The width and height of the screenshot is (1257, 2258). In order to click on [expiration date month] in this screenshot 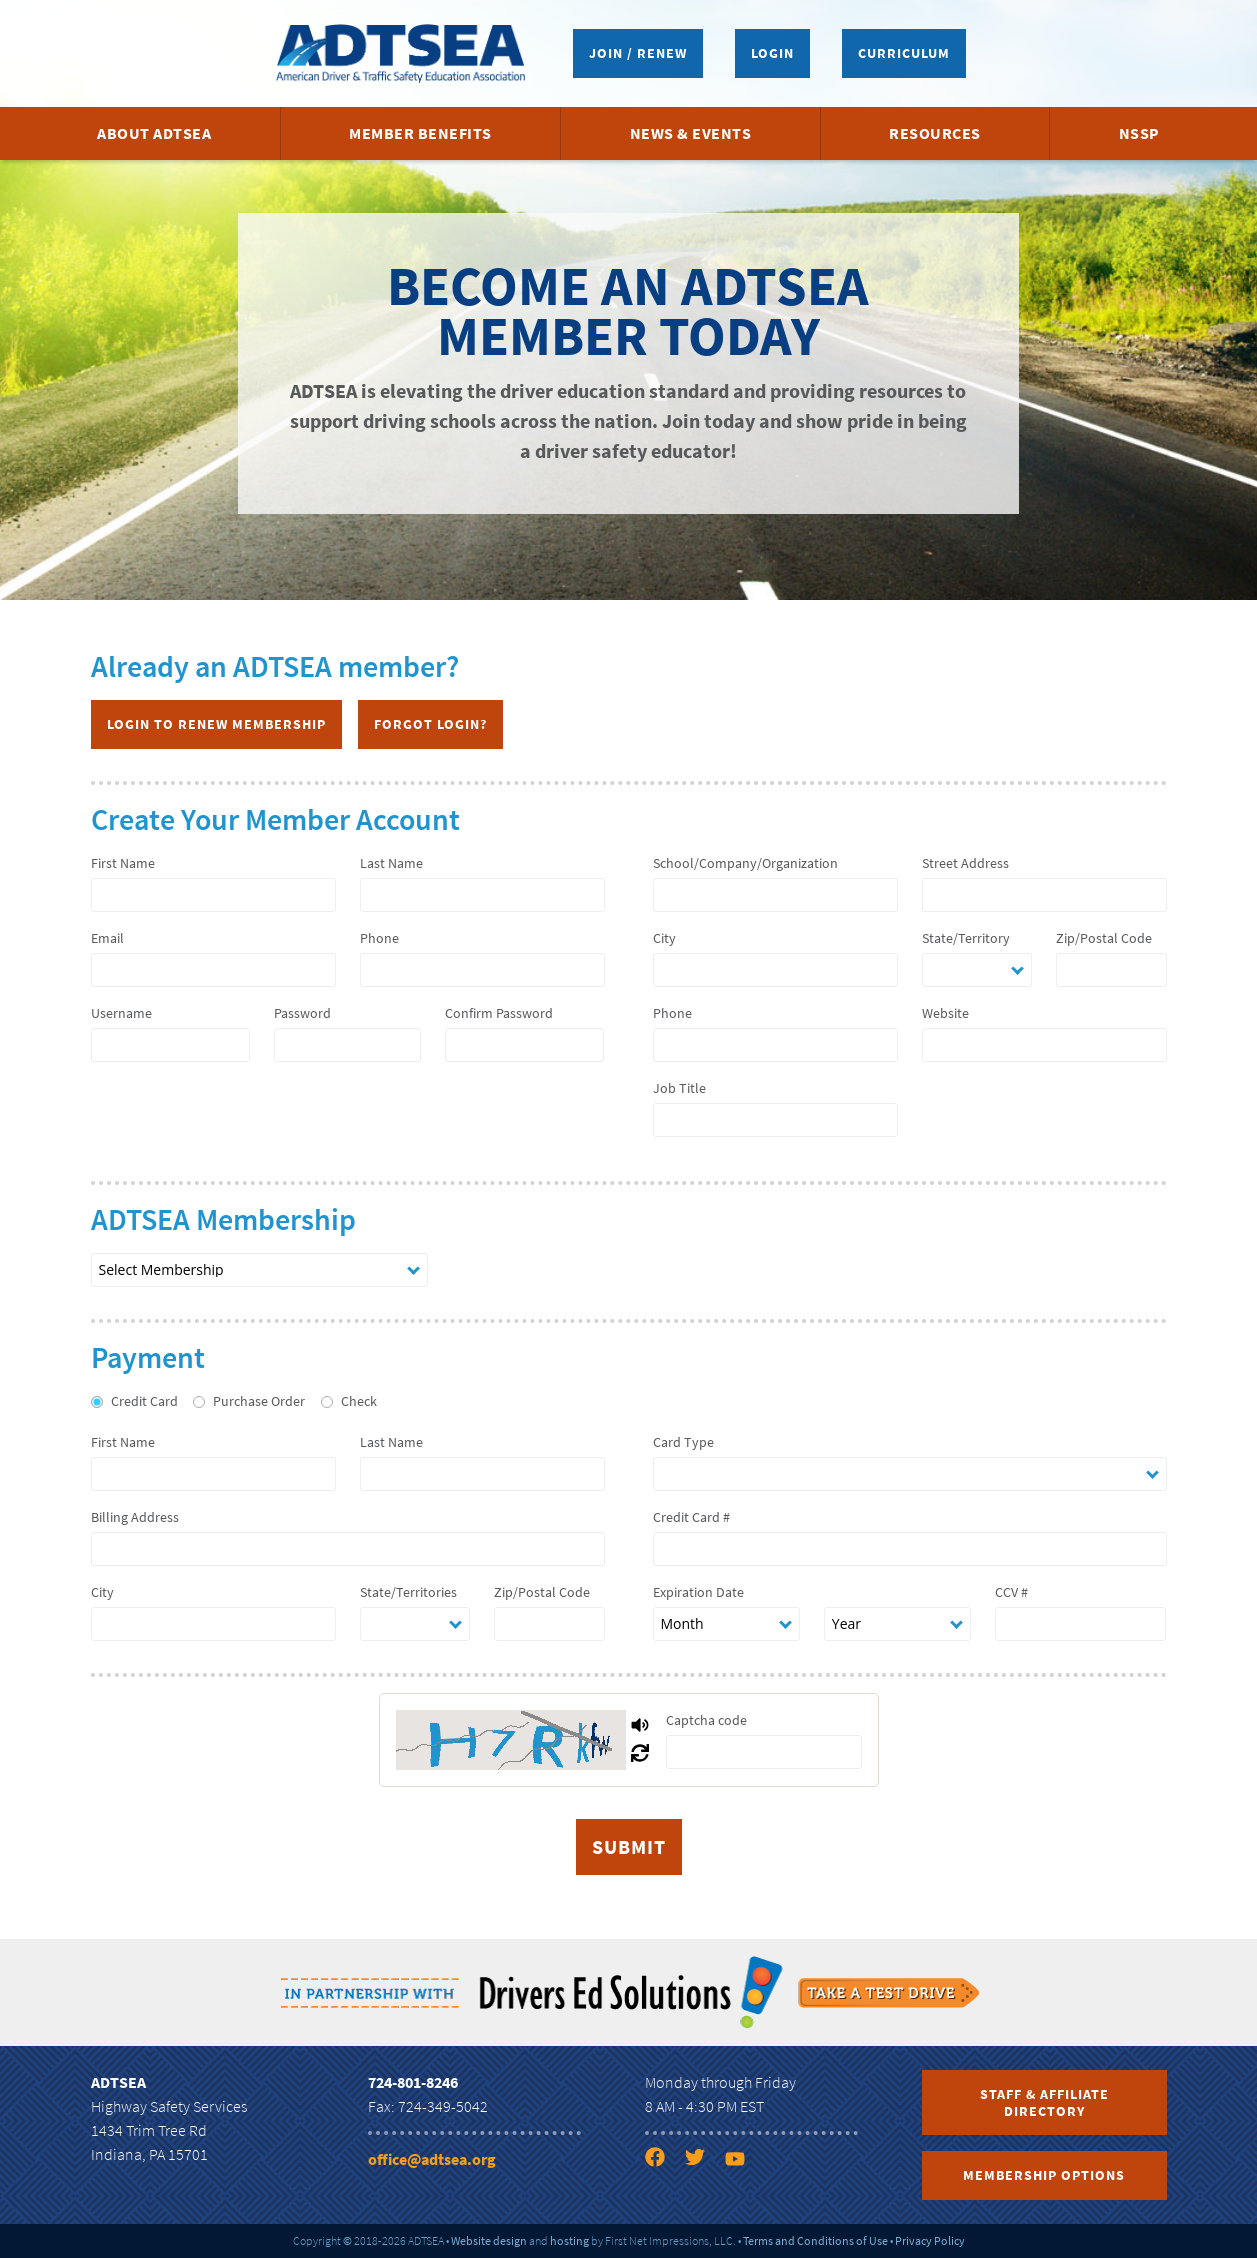, I will do `click(726, 1624)`.